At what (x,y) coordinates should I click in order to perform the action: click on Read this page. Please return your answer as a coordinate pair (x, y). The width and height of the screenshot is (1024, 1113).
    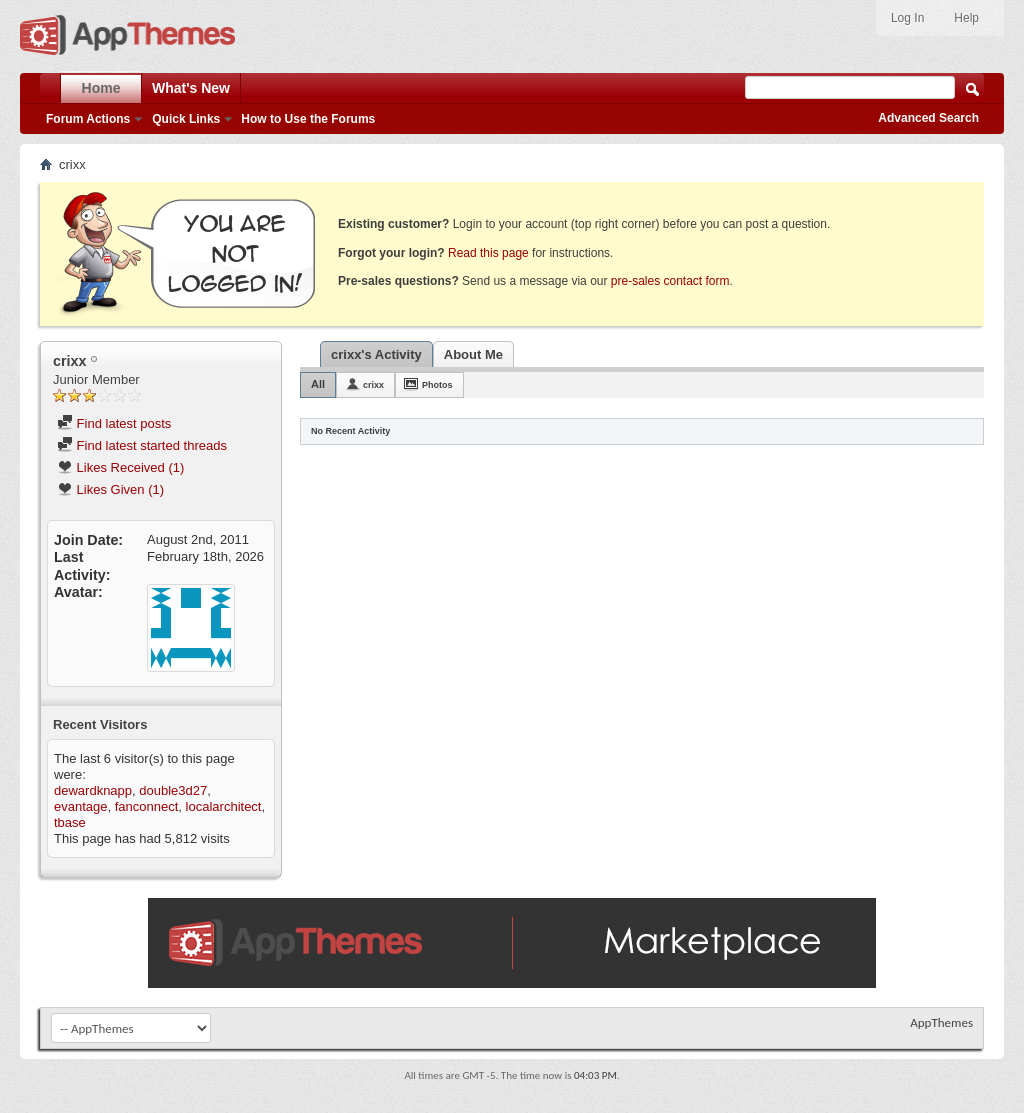
    Looking at the image, I should click on (488, 253).